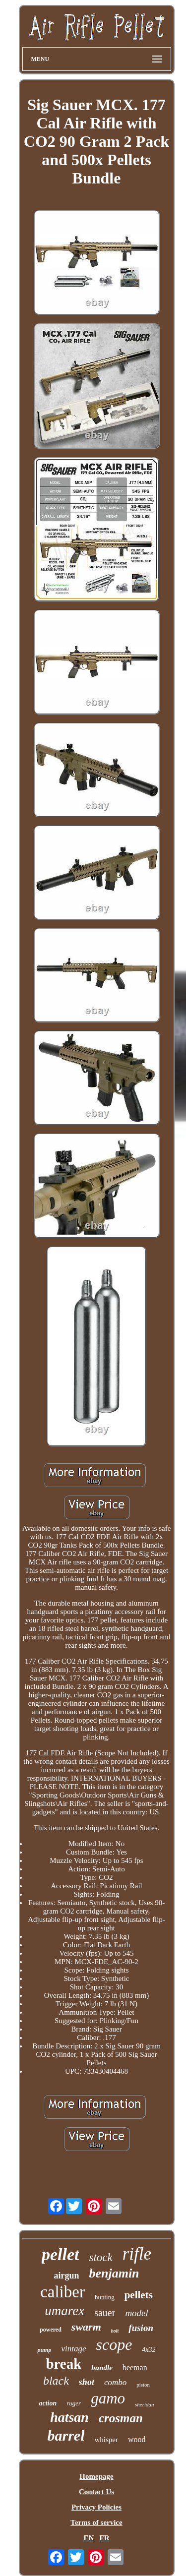  Describe the element at coordinates (88, 2538) in the screenshot. I see `EN` at that location.